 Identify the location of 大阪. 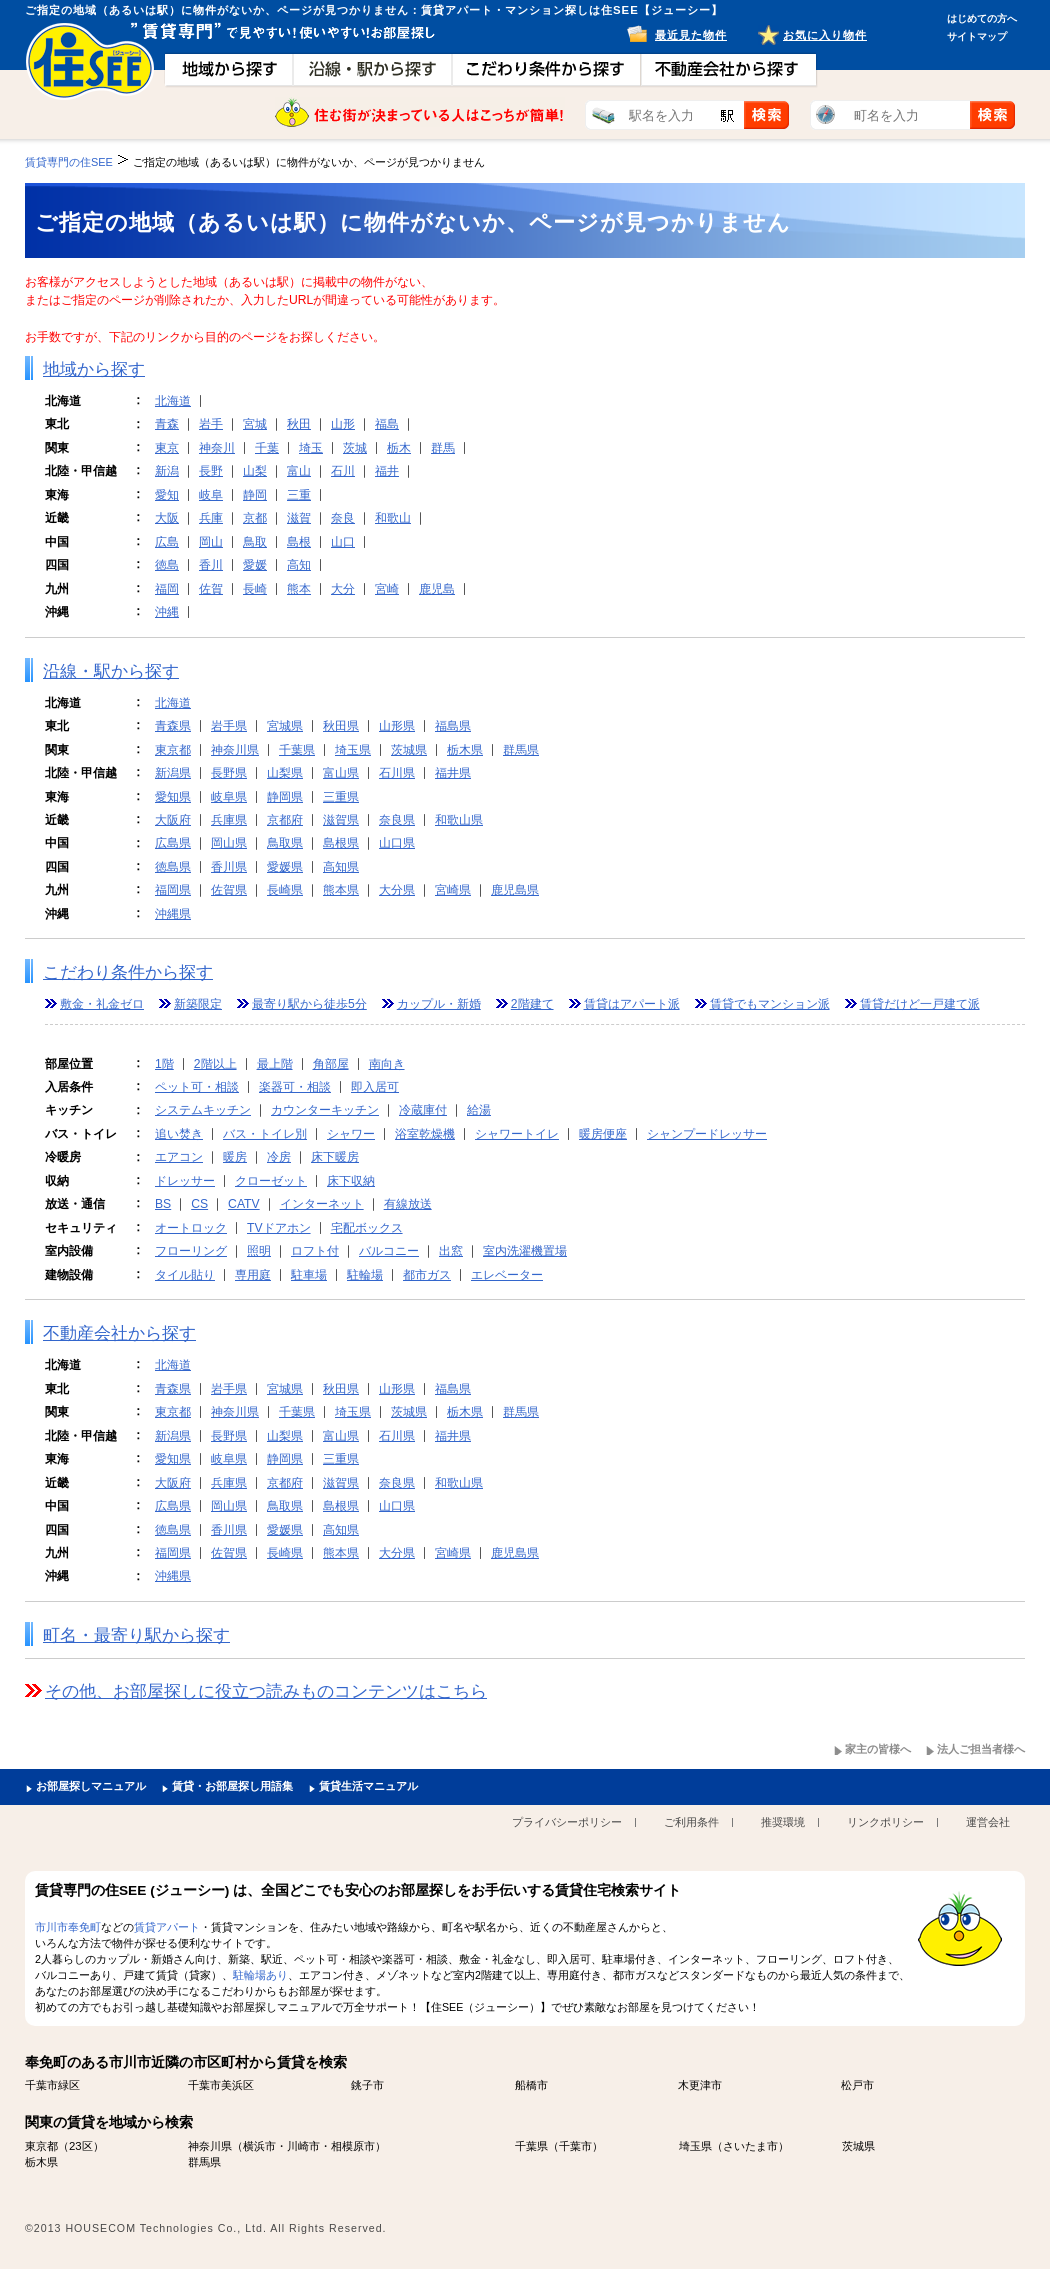
(167, 518).